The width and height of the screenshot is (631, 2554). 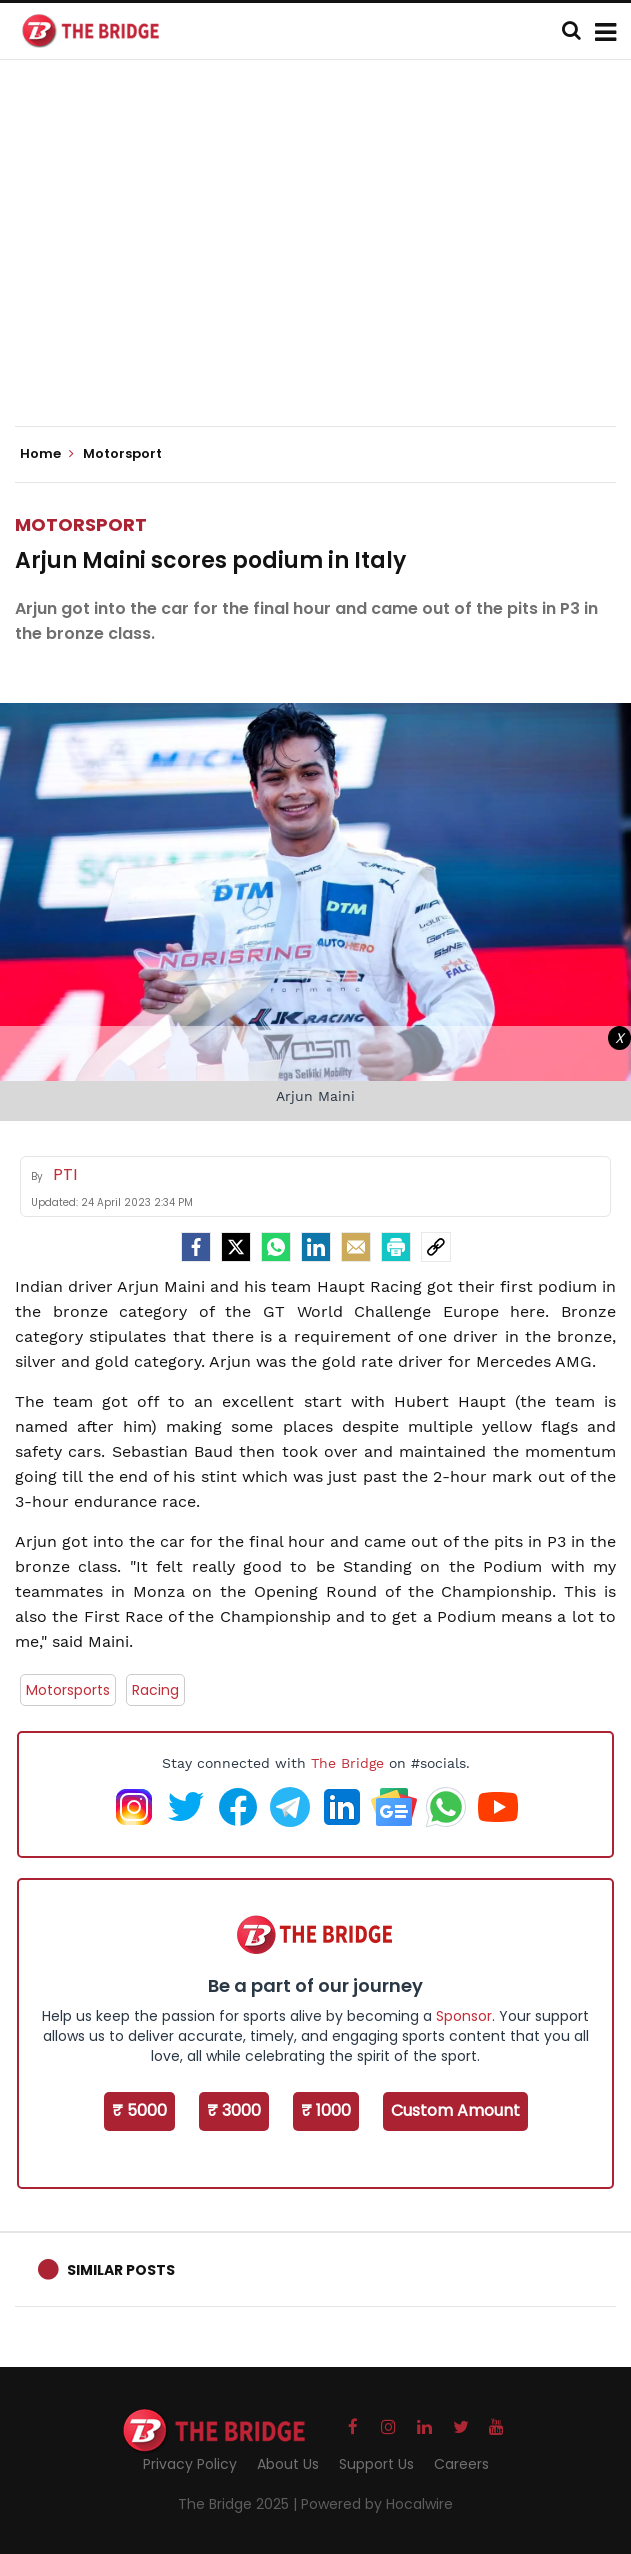 I want to click on Sponsor, so click(x=464, y=2016).